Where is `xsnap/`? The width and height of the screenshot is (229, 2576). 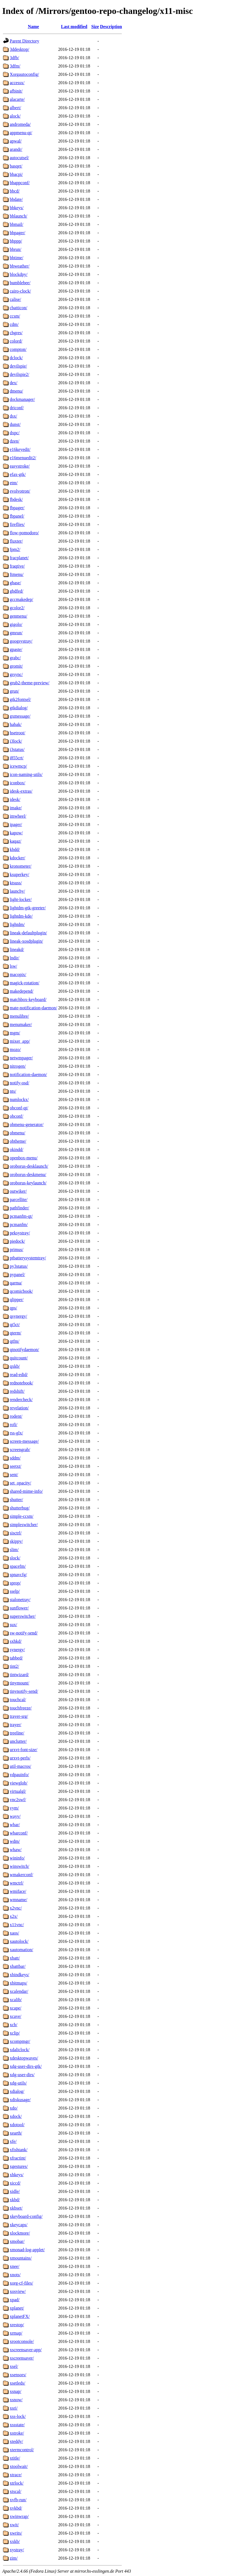 xsnap/ is located at coordinates (15, 2391).